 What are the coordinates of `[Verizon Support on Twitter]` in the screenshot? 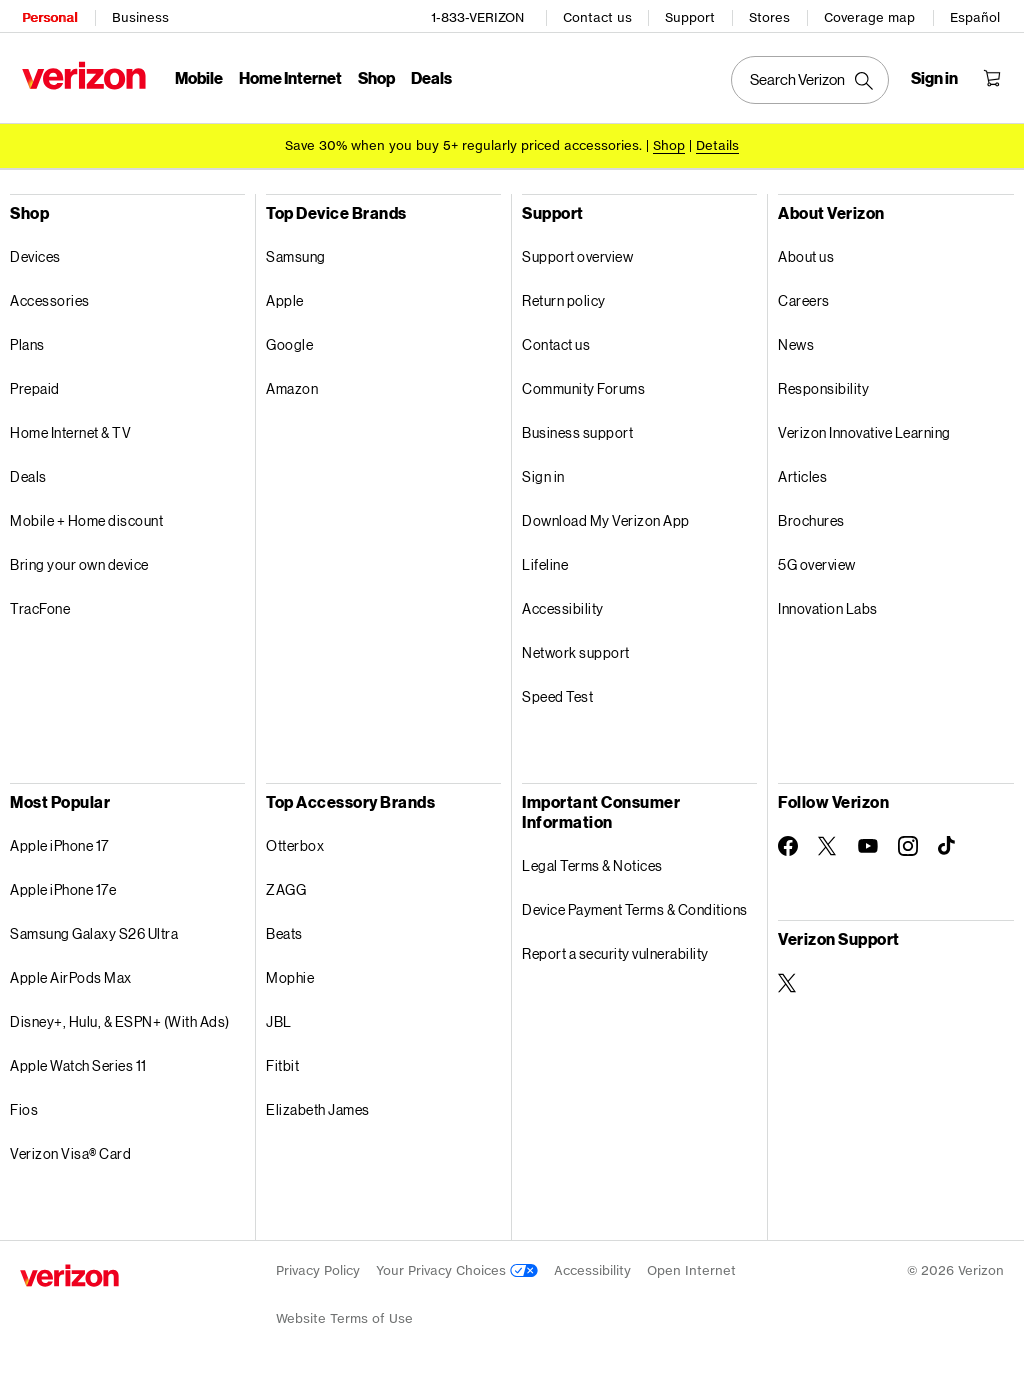 It's located at (788, 980).